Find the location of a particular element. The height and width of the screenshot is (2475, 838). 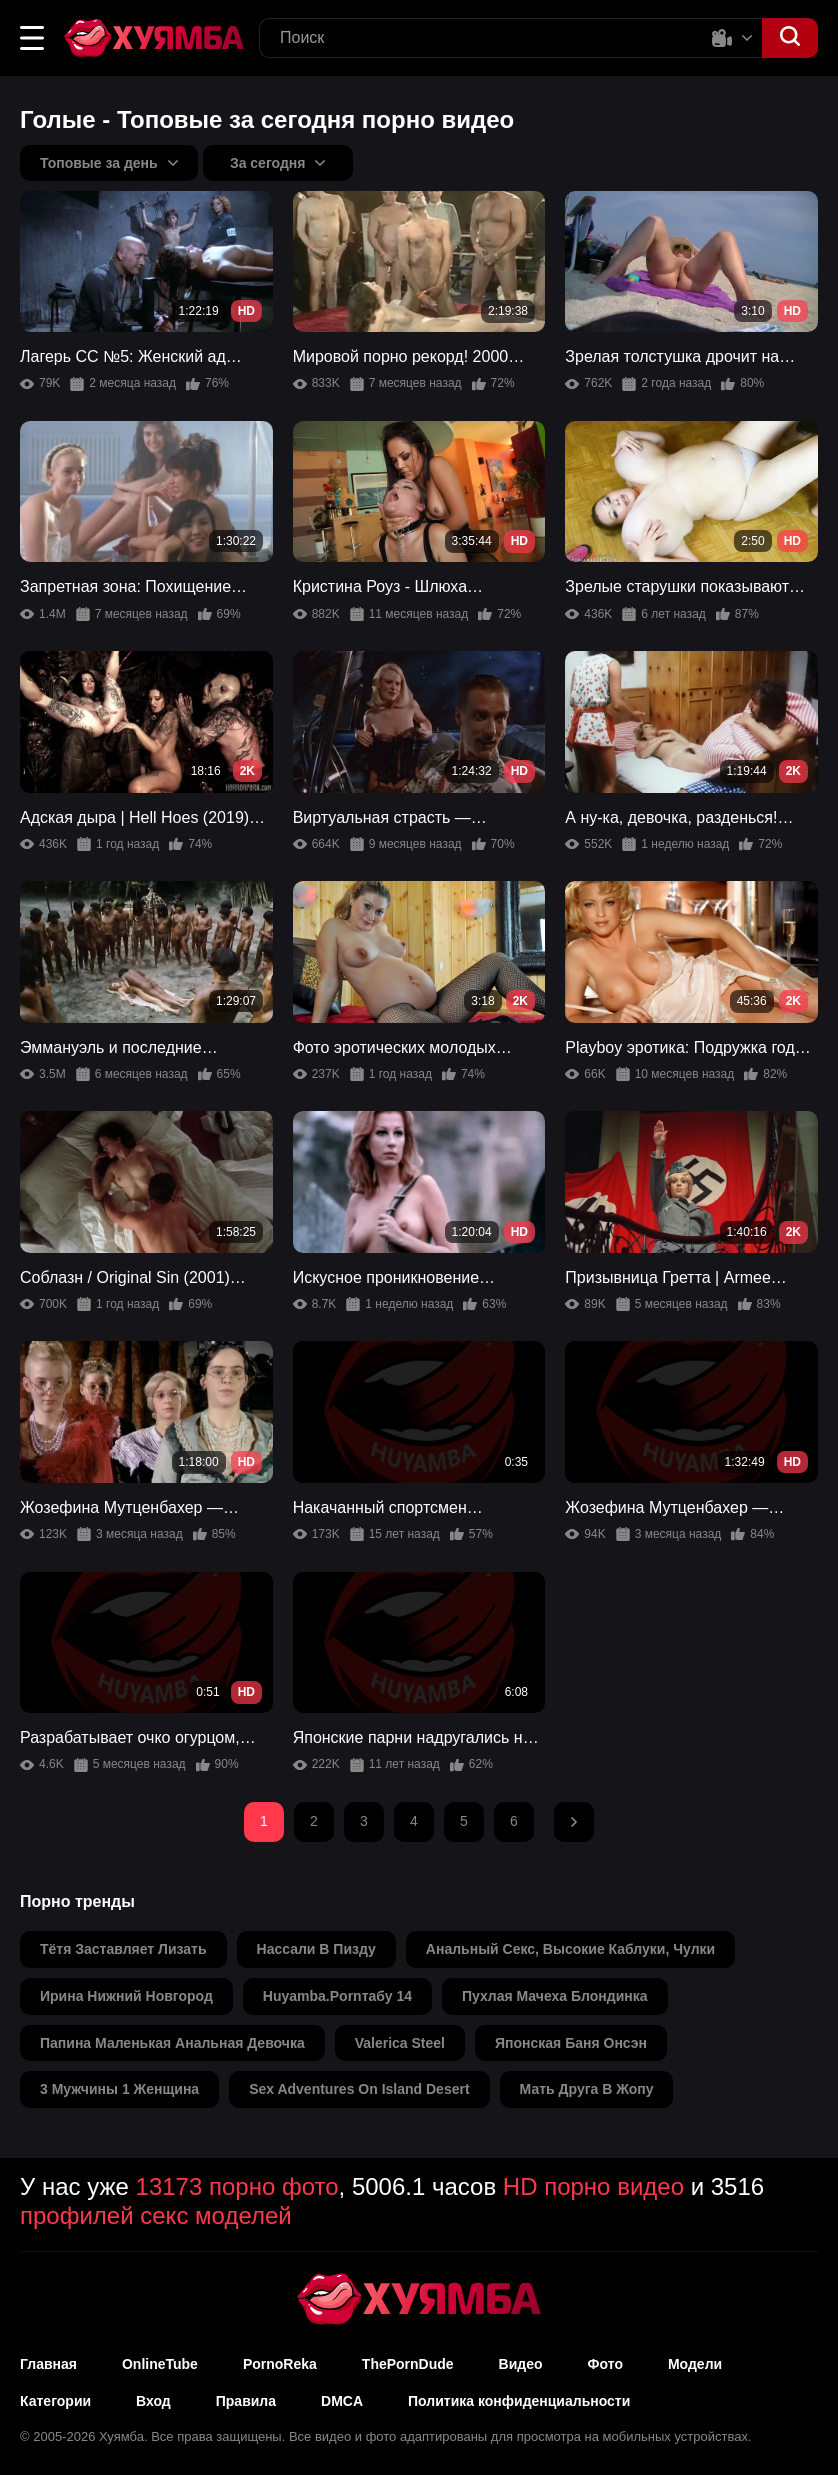

мать друга в жопу is located at coordinates (587, 2089).